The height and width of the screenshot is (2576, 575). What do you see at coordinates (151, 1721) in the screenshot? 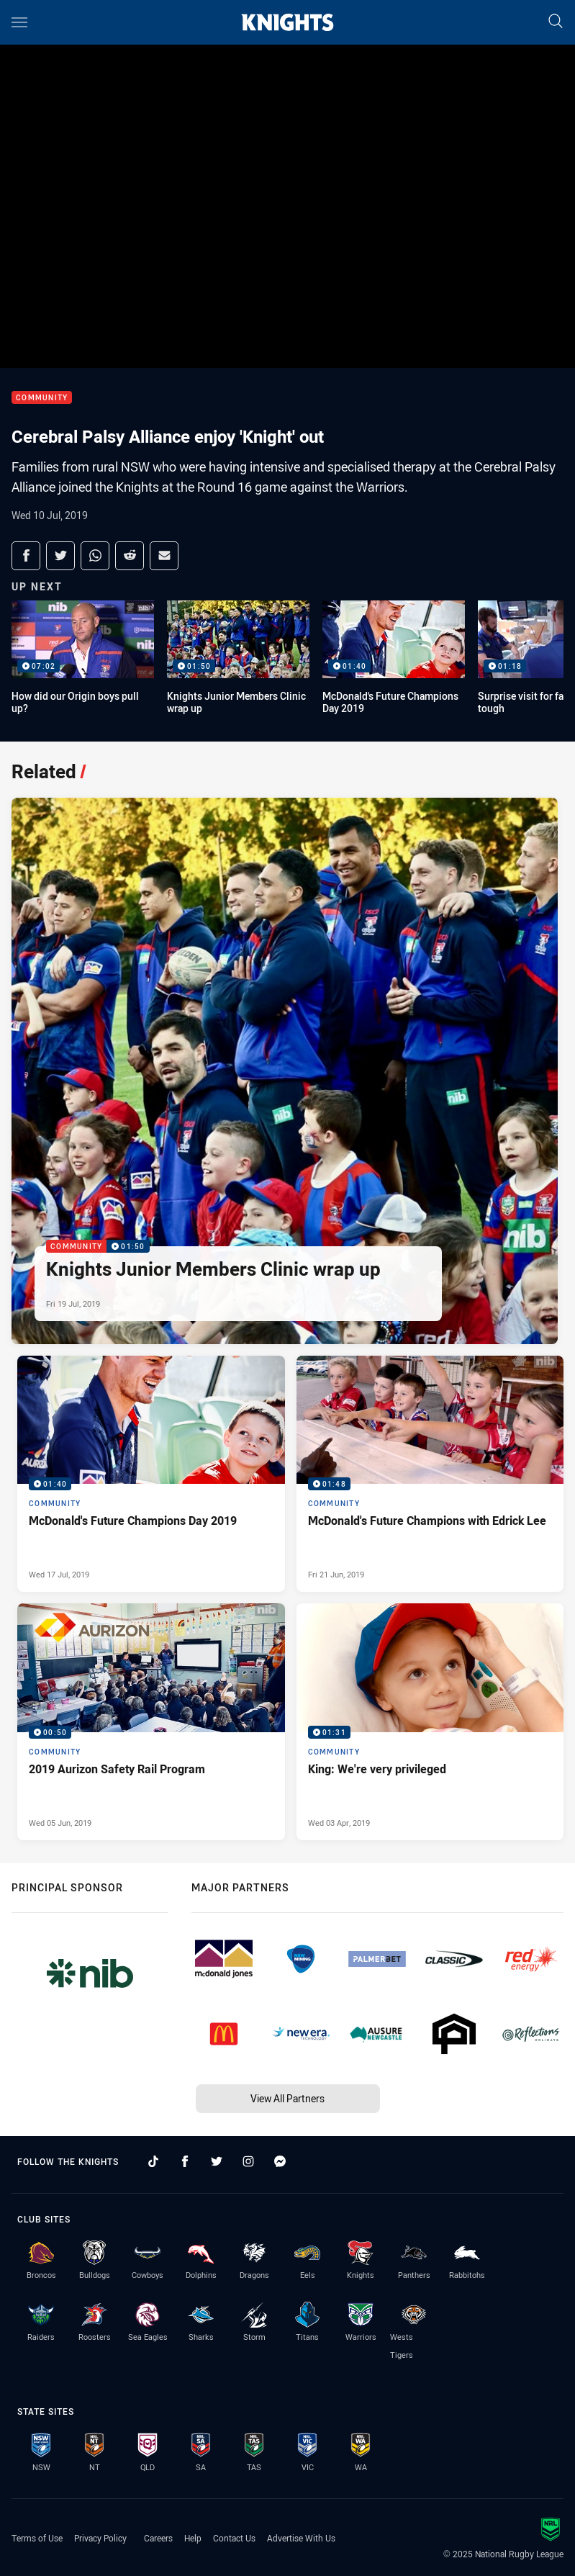
I see `[Community Video - 2019 Aurizon Safety Rail Program. 00:50 Min duration. Published Wed 05 Jun, 2019]` at bounding box center [151, 1721].